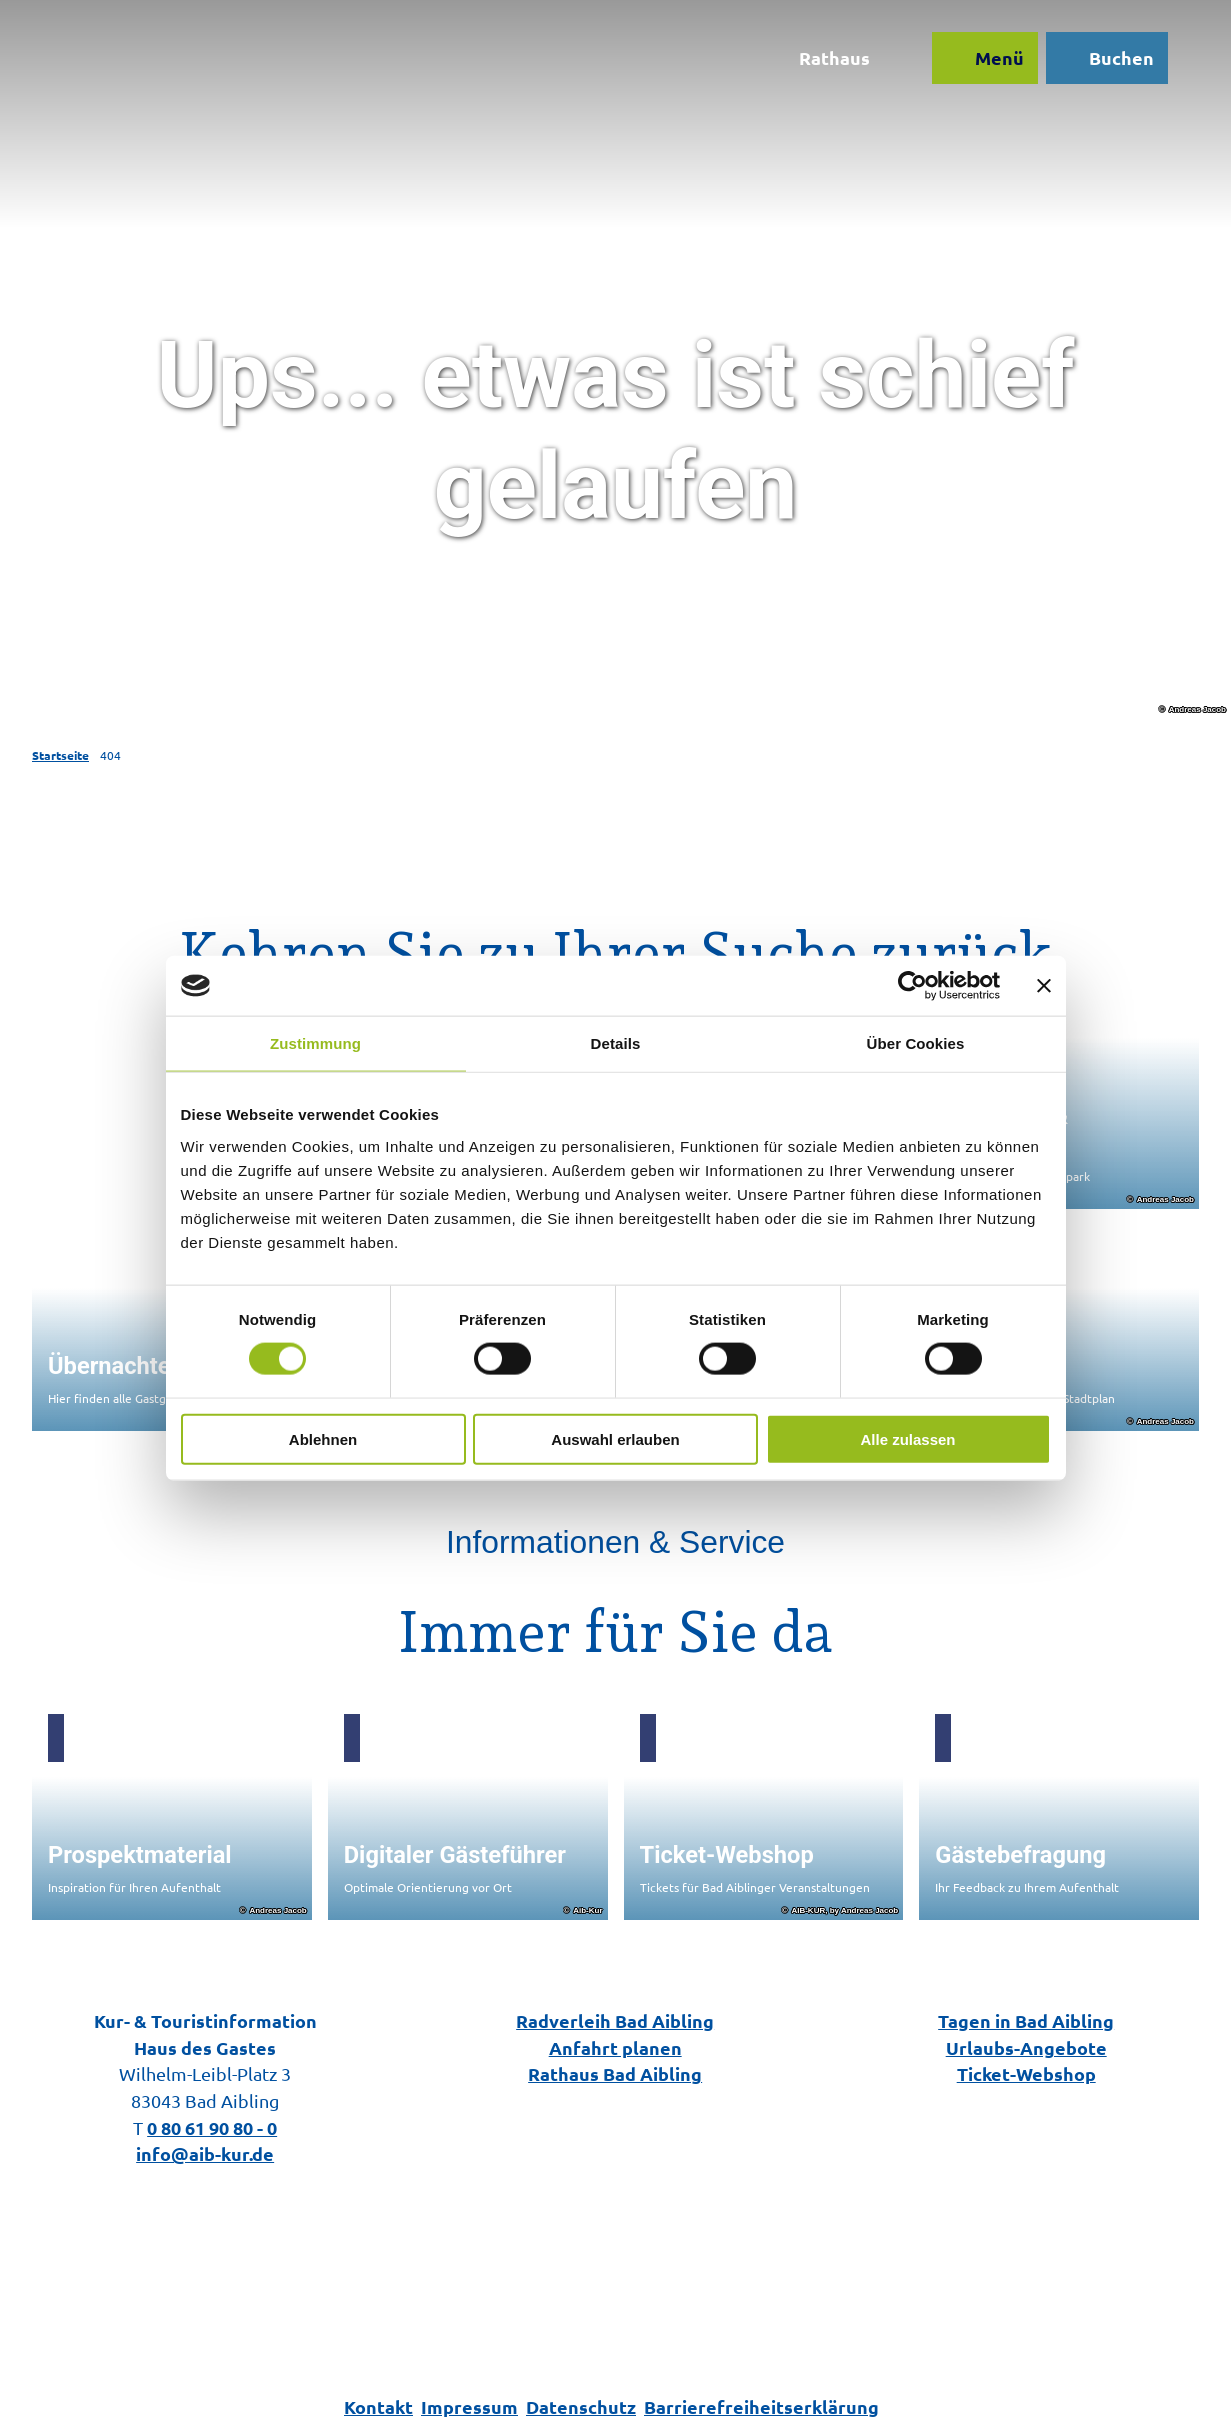 The height and width of the screenshot is (2436, 1231). What do you see at coordinates (916, 1043) in the screenshot?
I see `Über Cookies [tab]` at bounding box center [916, 1043].